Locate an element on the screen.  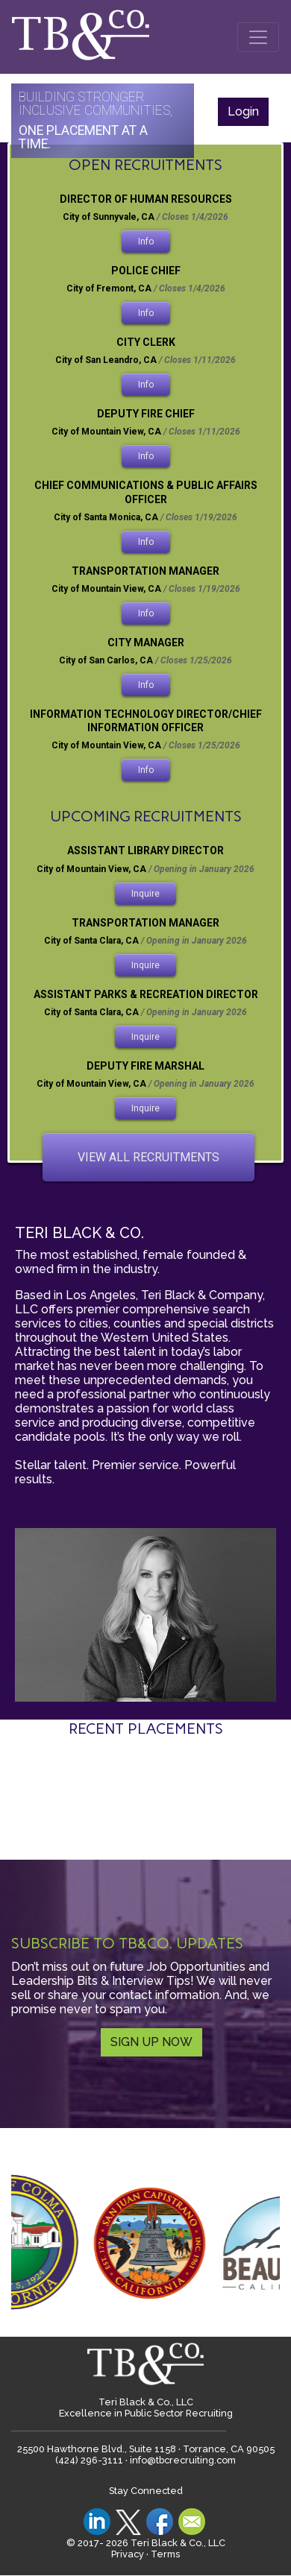
Privacy is located at coordinates (127, 2554).